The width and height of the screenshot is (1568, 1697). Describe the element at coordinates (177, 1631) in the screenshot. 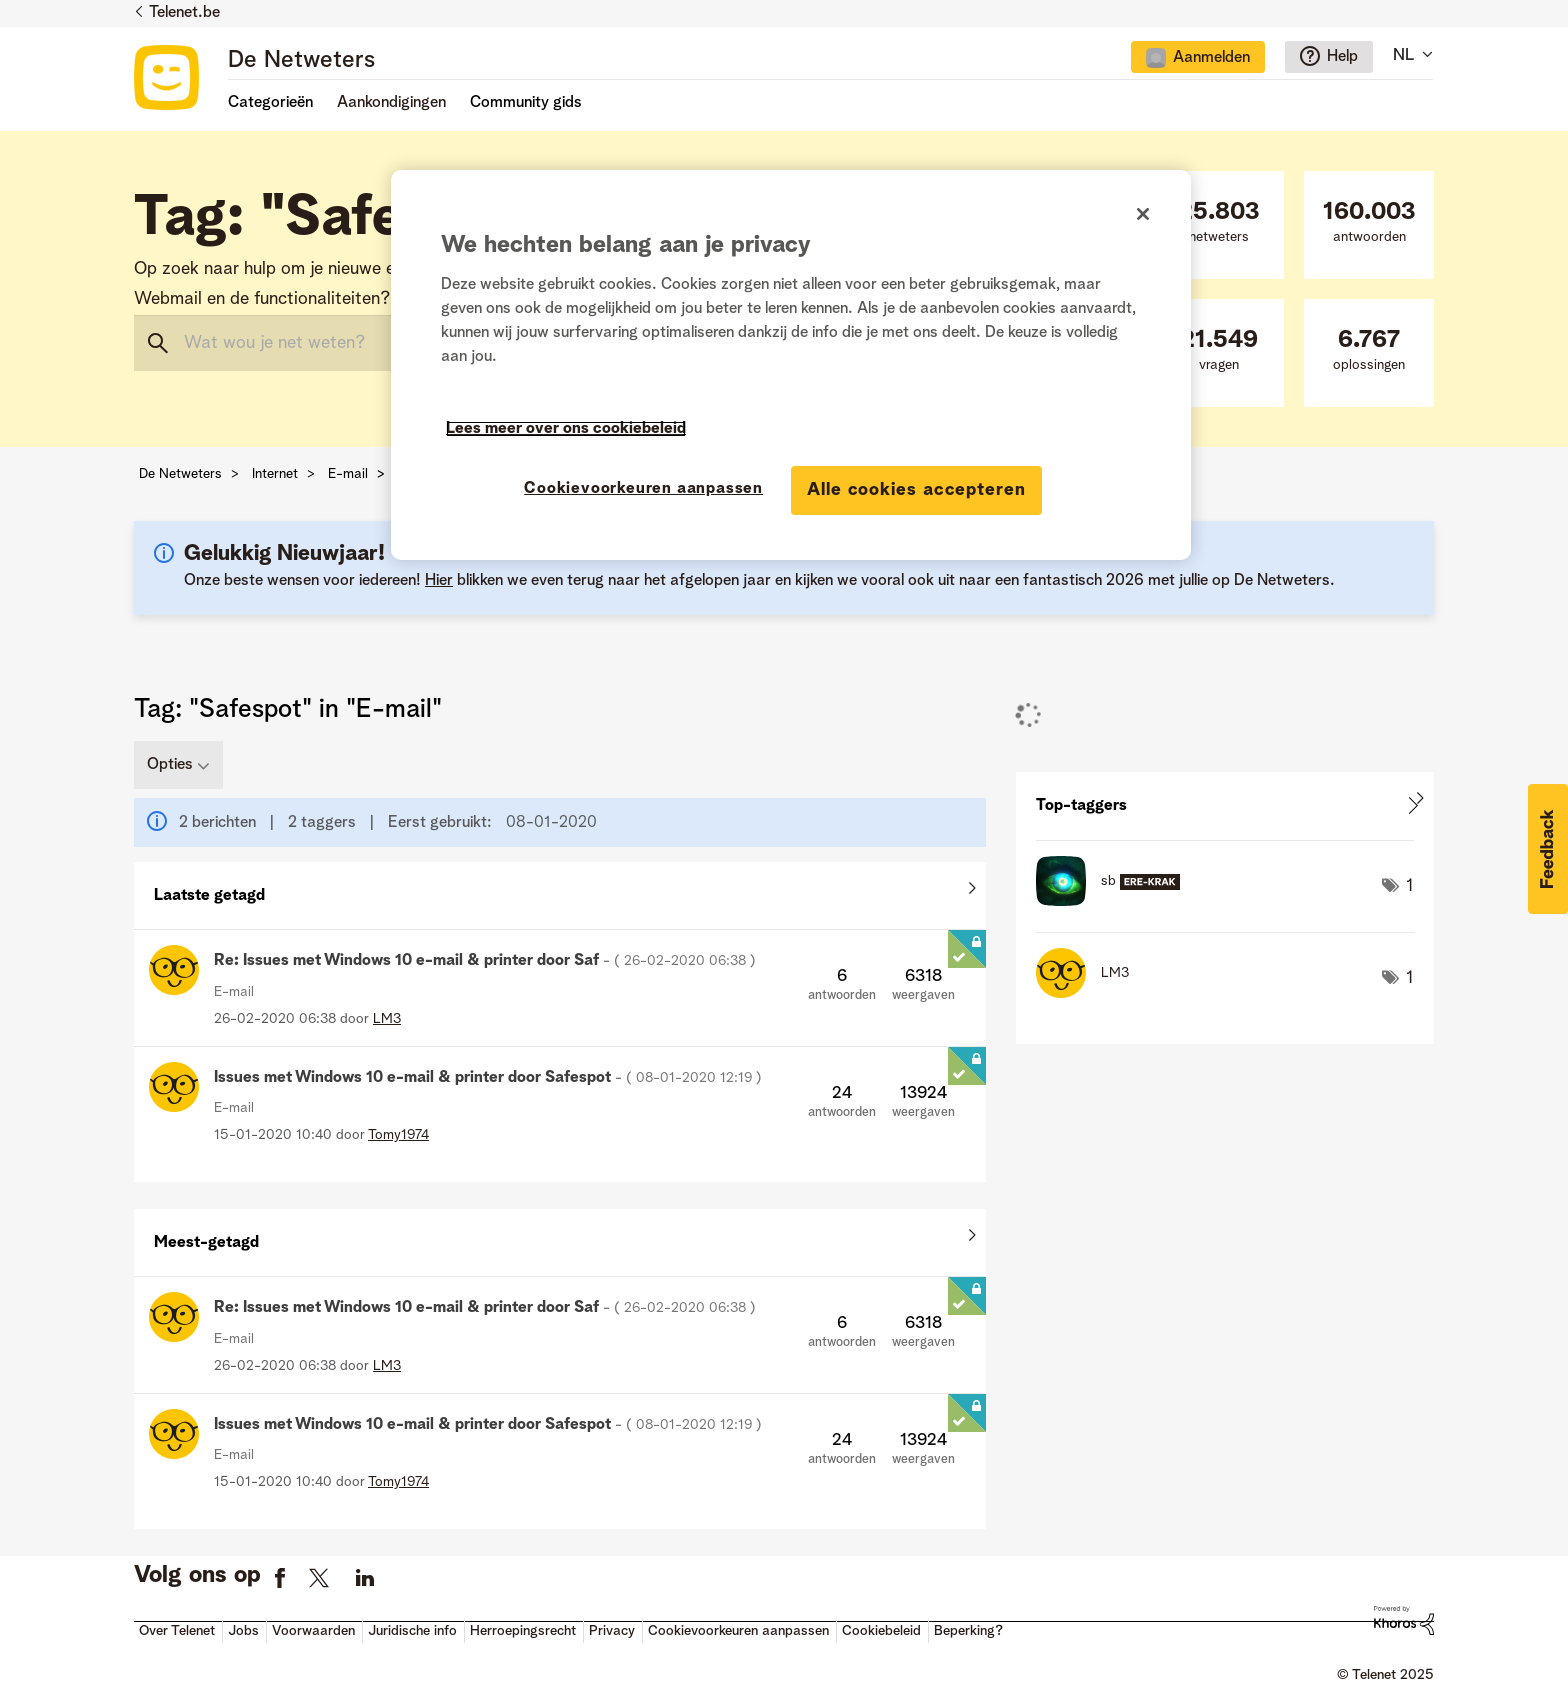

I see `Over Telenet` at that location.